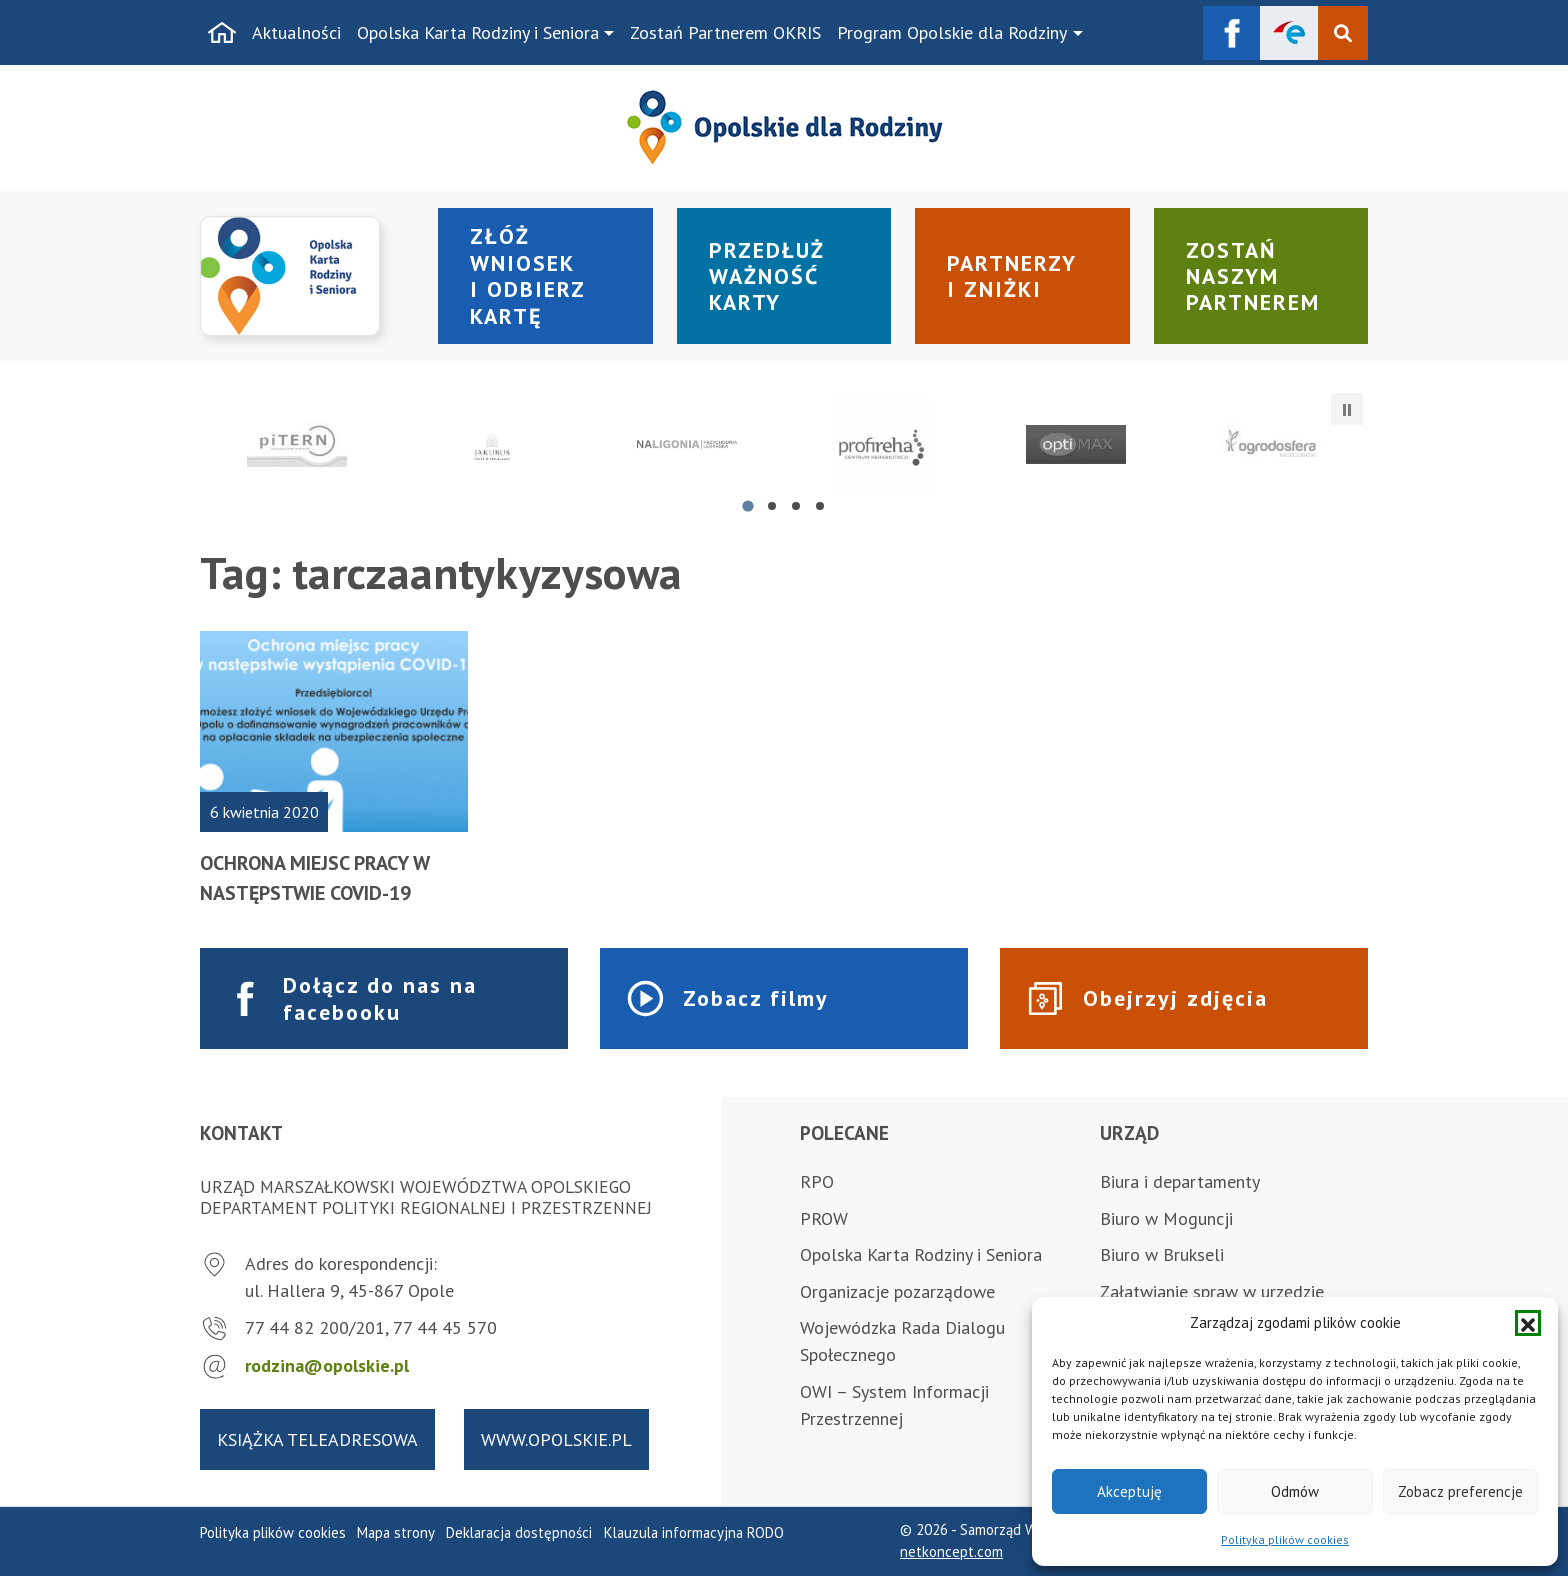 The image size is (1568, 1576). Describe the element at coordinates (1285, 1539) in the screenshot. I see `Polityka plików cookies` at that location.